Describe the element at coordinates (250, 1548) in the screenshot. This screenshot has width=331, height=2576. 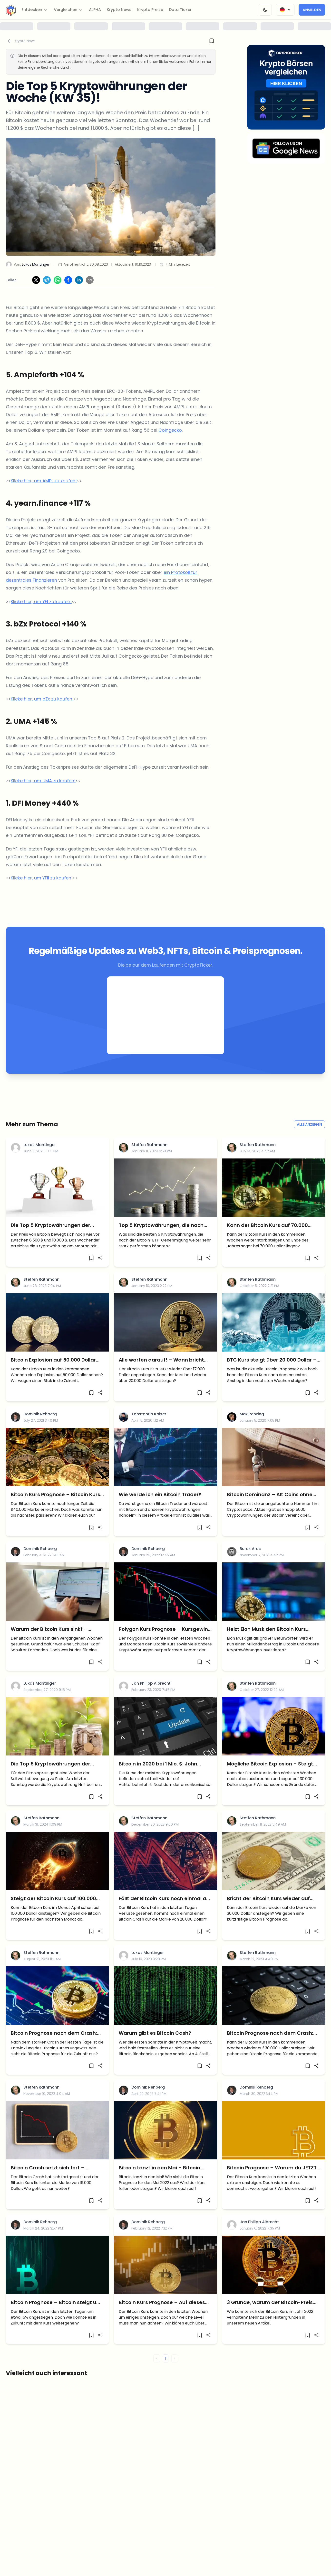
I see `Burak Aras` at that location.